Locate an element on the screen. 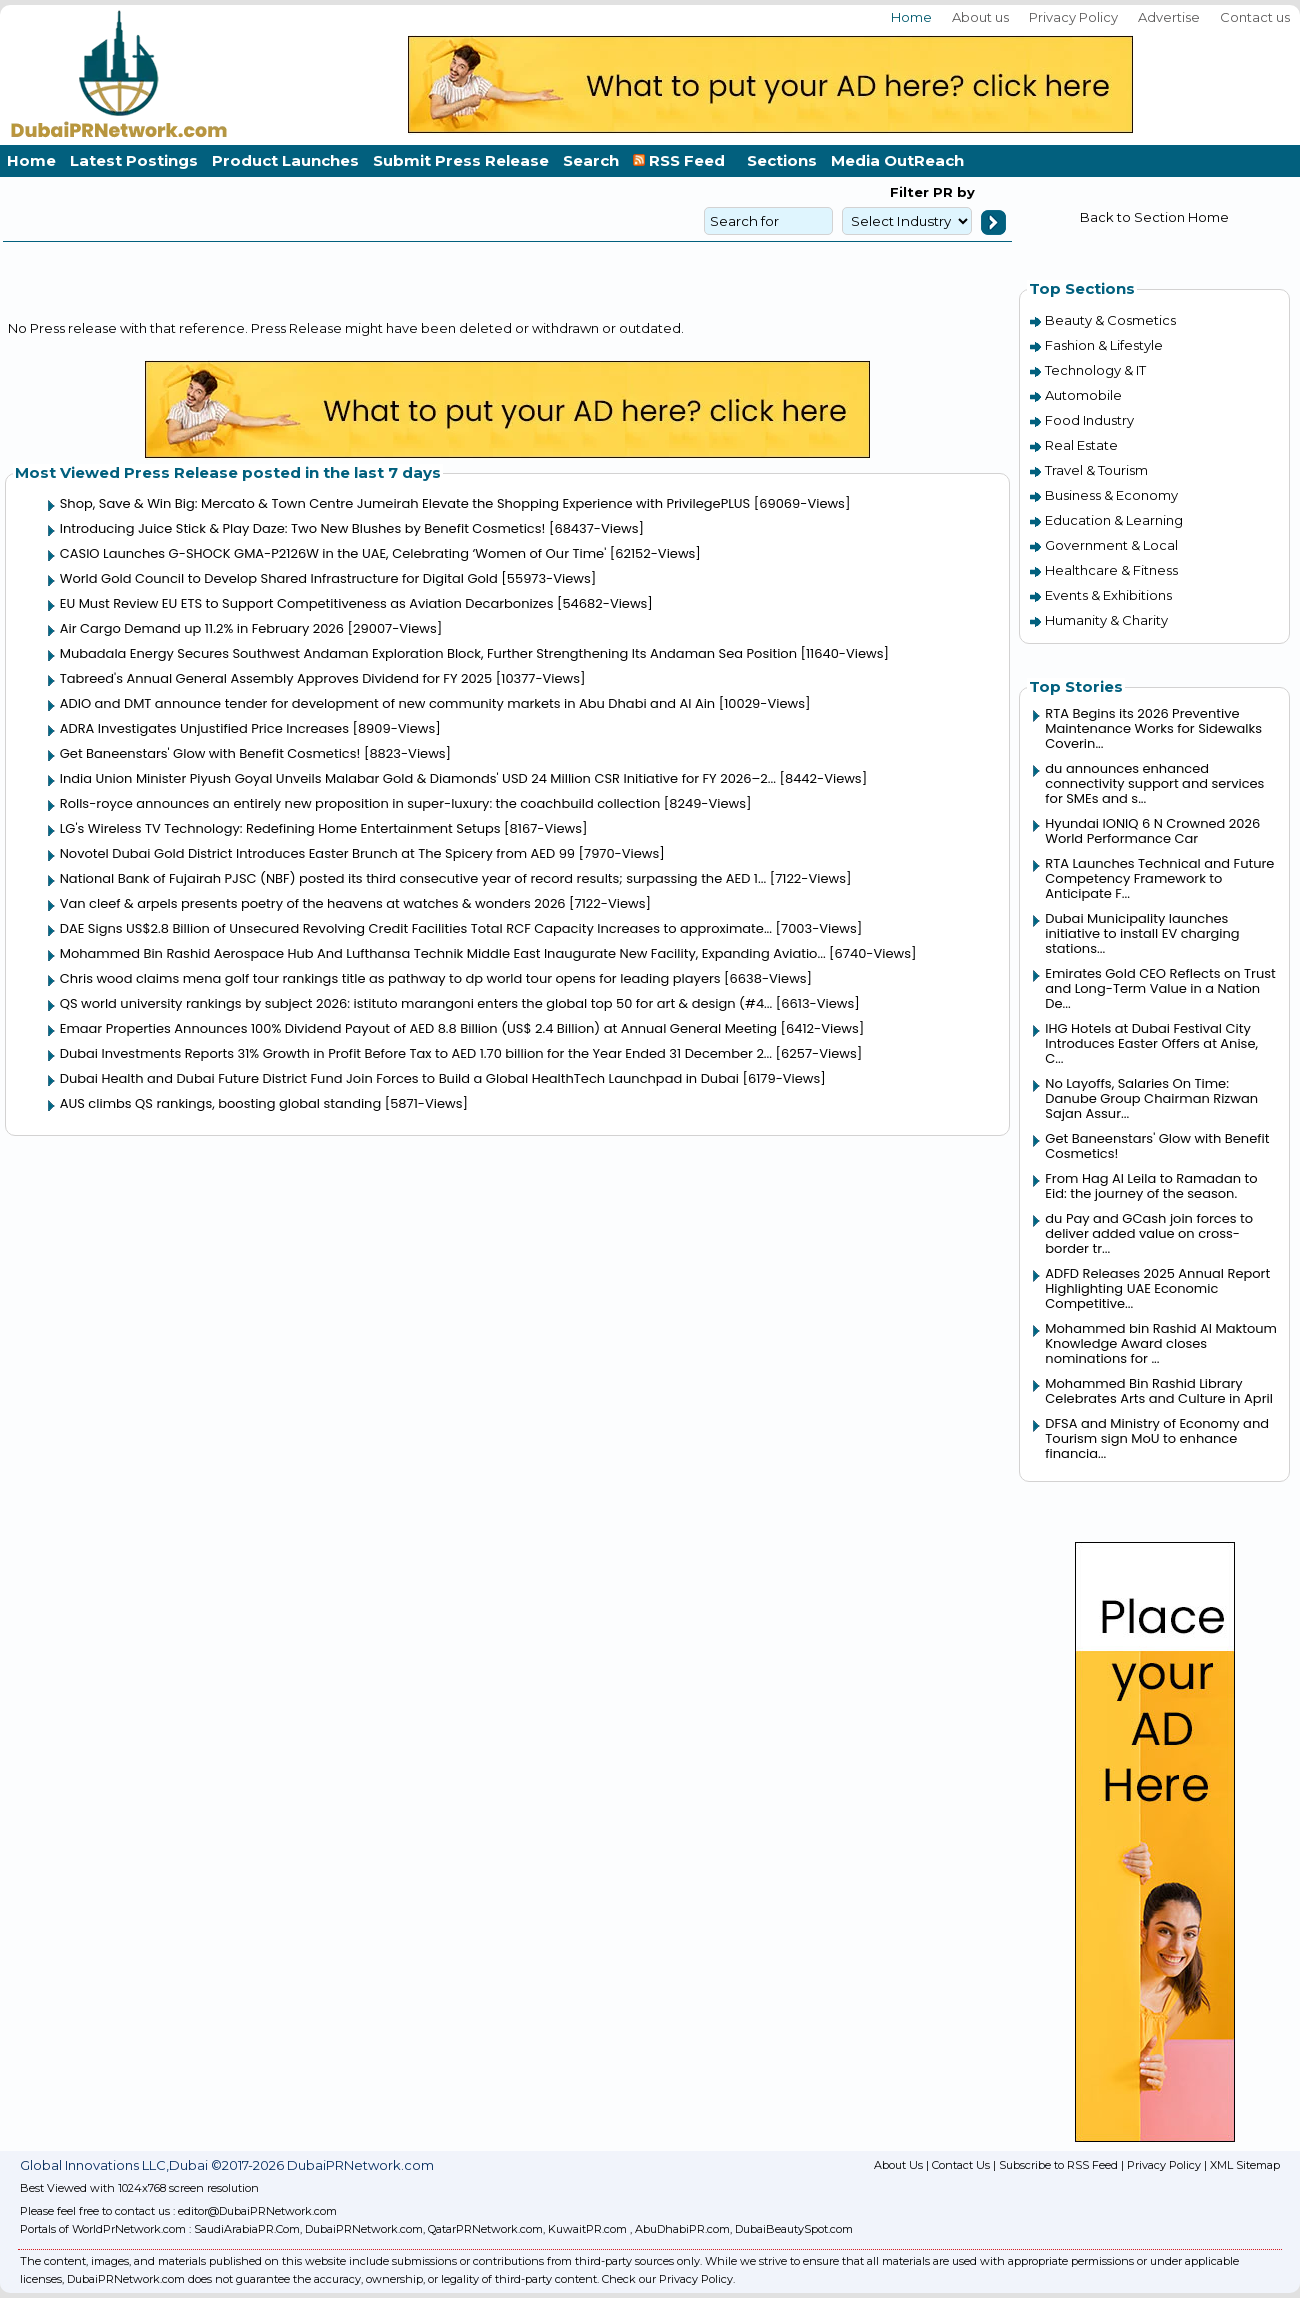 The height and width of the screenshot is (2298, 1300). Technology & IT is located at coordinates (1095, 370).